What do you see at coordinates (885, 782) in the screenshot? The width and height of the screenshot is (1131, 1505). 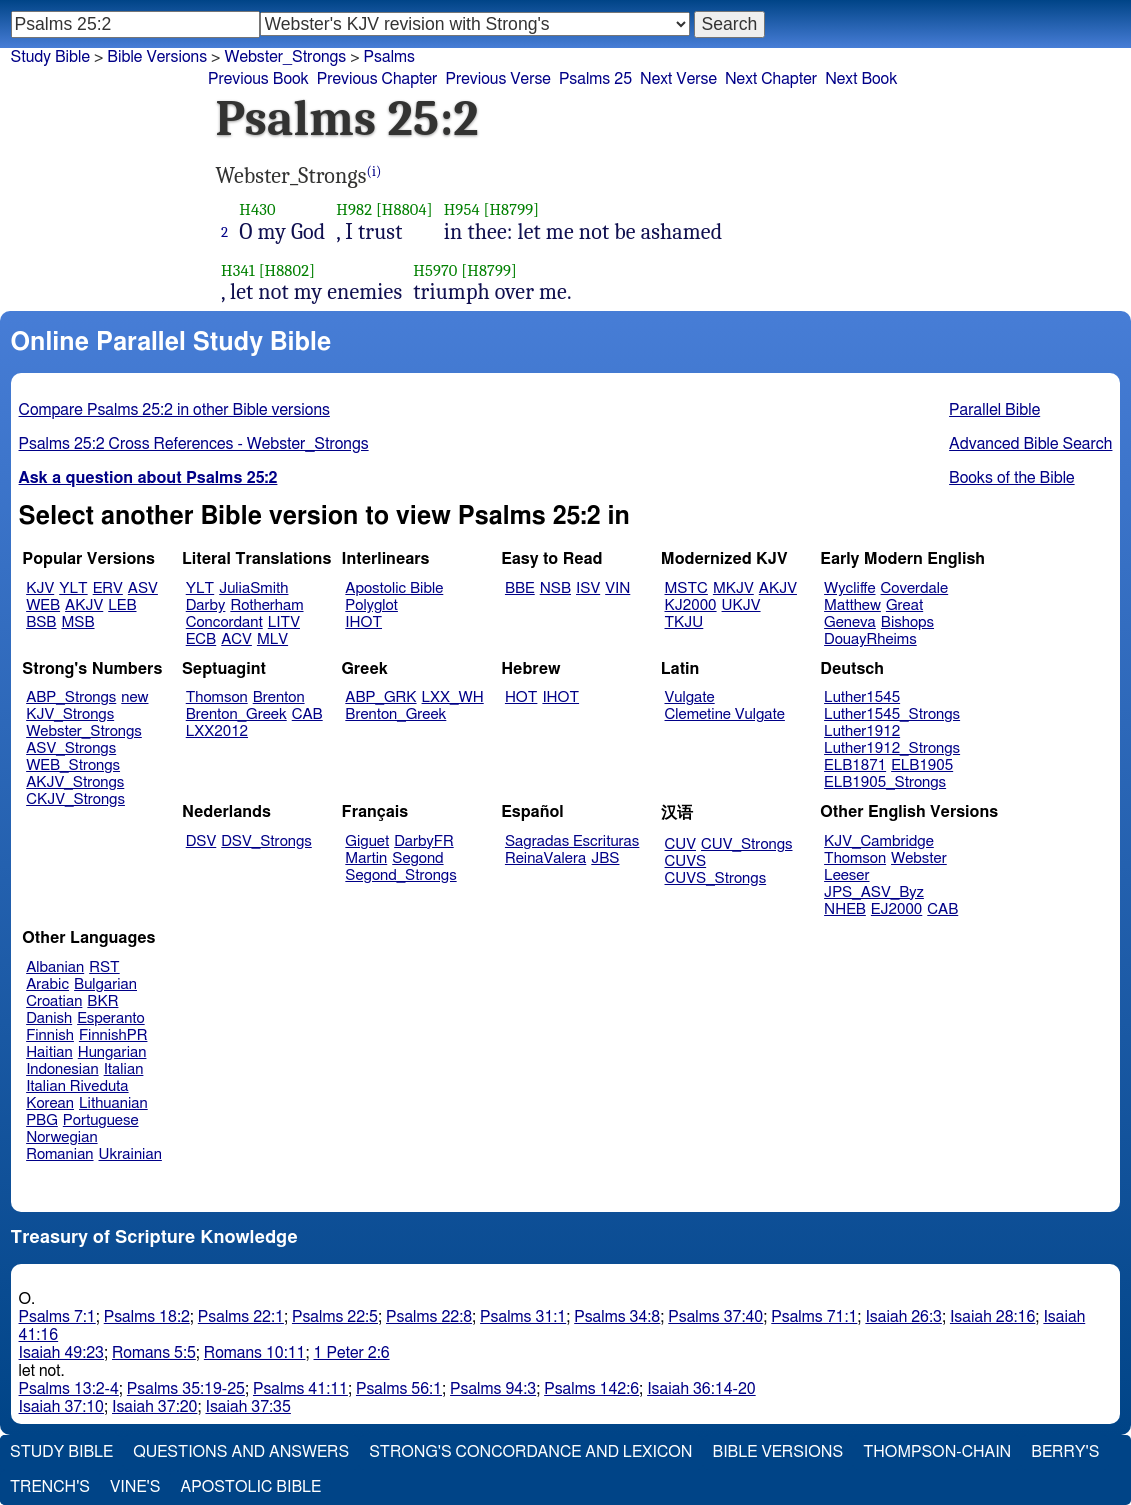 I see `ELB1905_Strongs` at bounding box center [885, 782].